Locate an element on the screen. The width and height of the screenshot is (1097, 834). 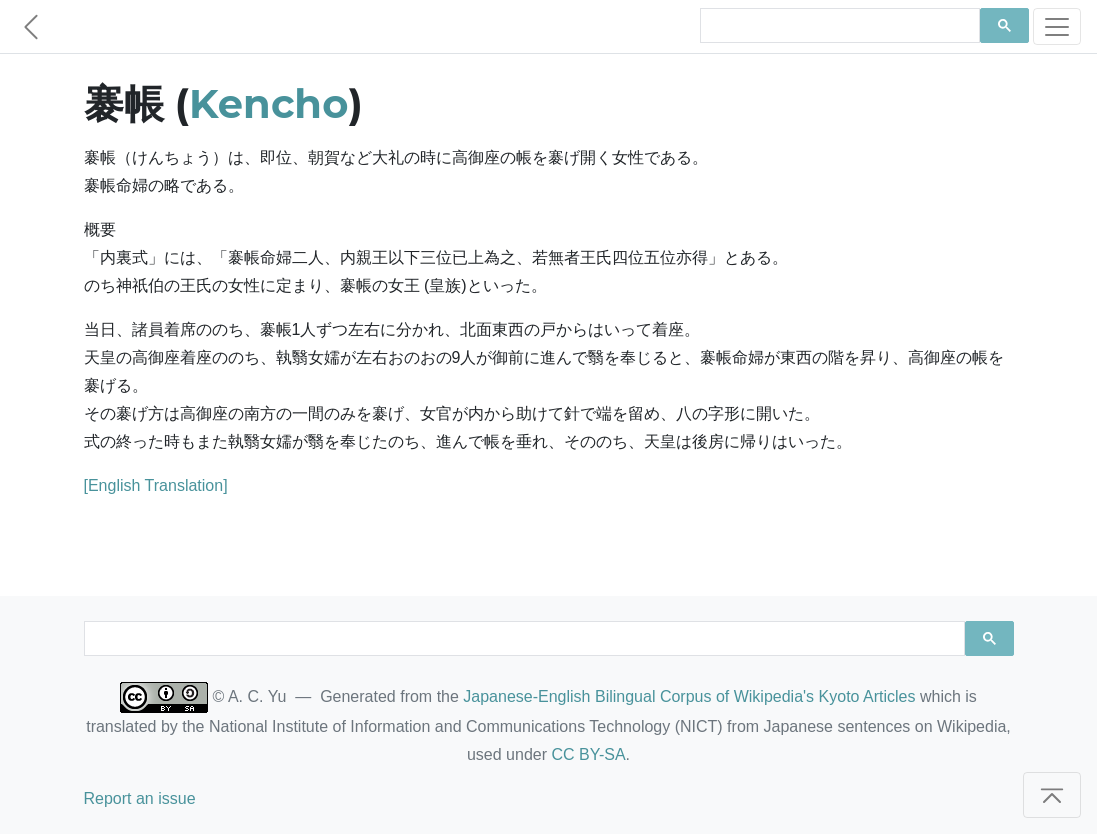
[English Translation] is located at coordinates (156, 485).